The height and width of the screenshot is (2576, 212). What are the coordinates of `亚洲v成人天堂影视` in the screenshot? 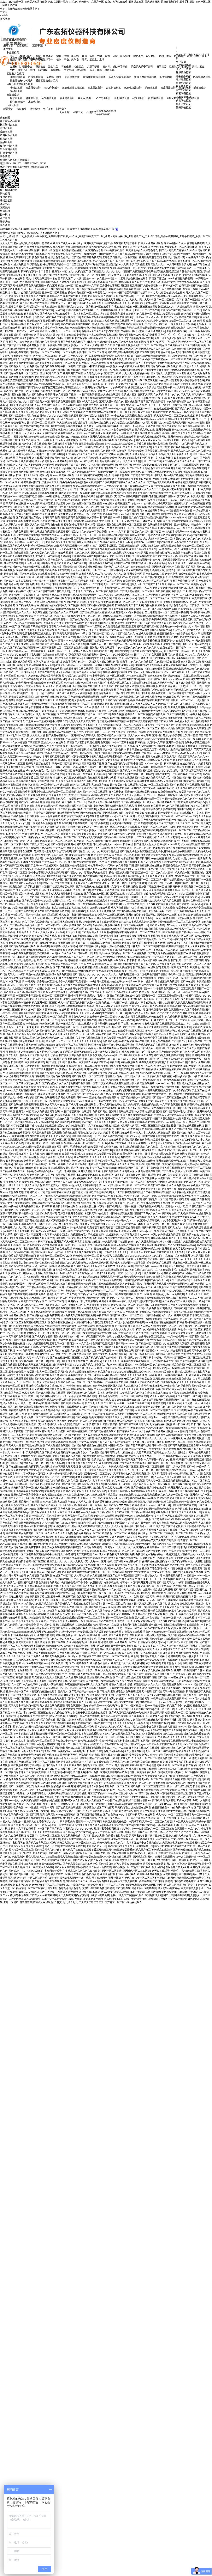 It's located at (87, 401).